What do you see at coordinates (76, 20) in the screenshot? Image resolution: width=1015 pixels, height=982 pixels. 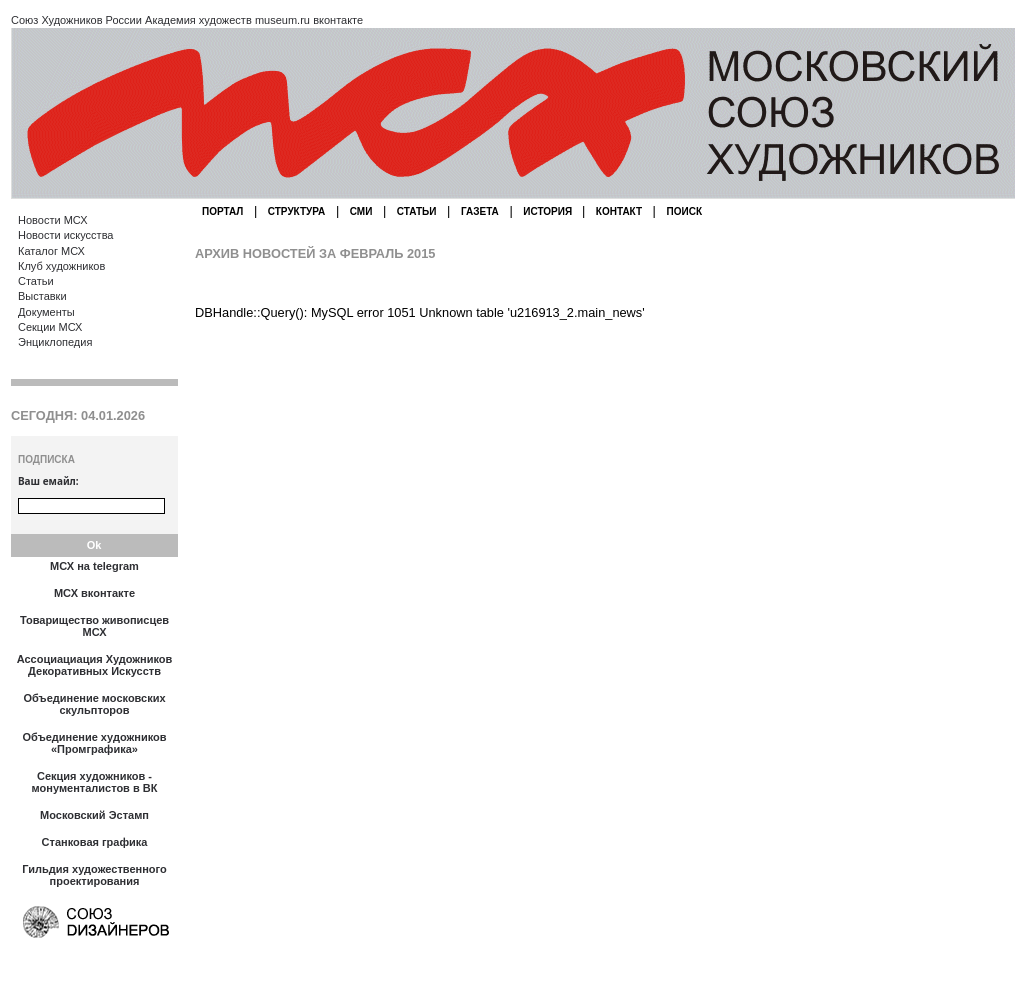 I see `Союз Художников России` at bounding box center [76, 20].